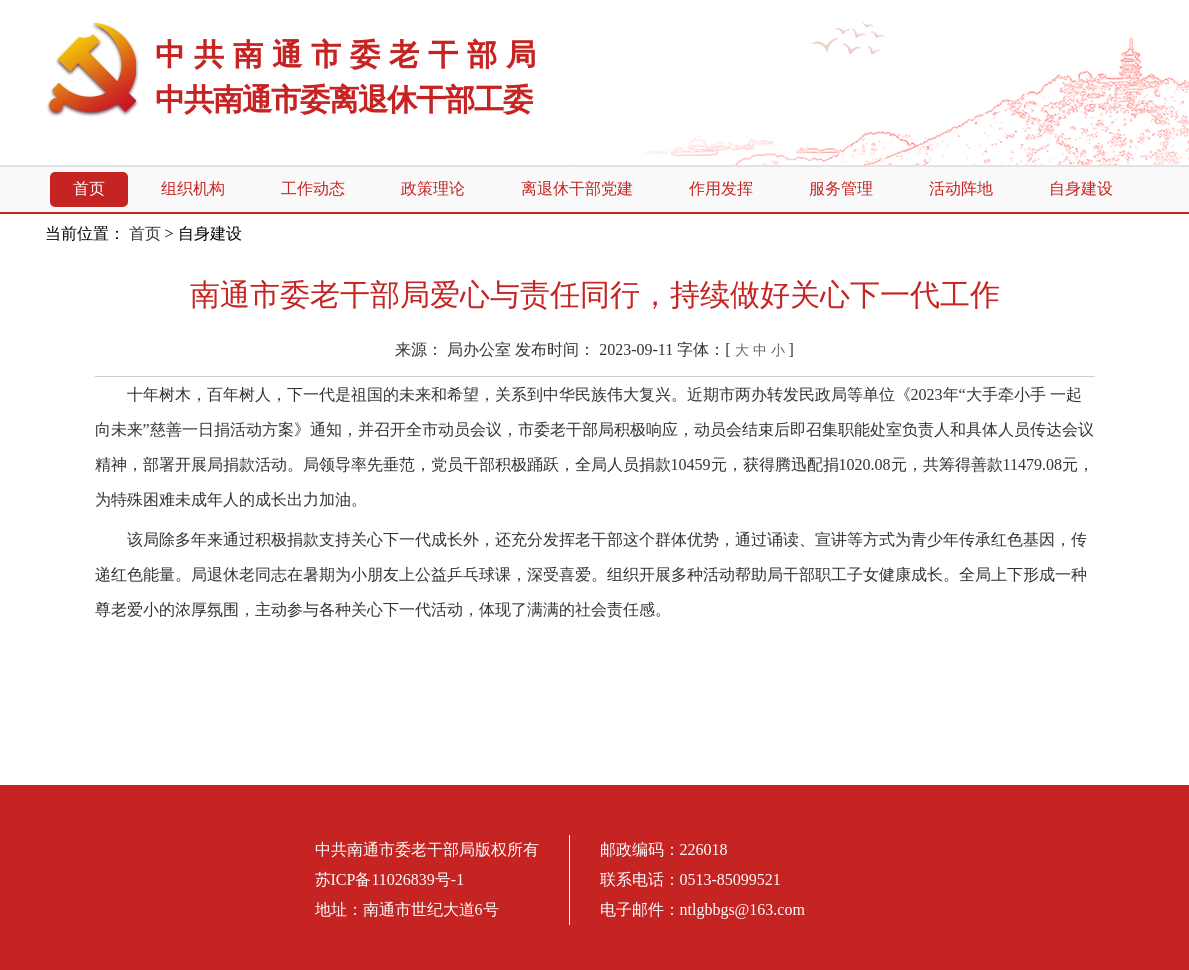 Image resolution: width=1189 pixels, height=970 pixels. I want to click on 工作动态, so click(313, 188).